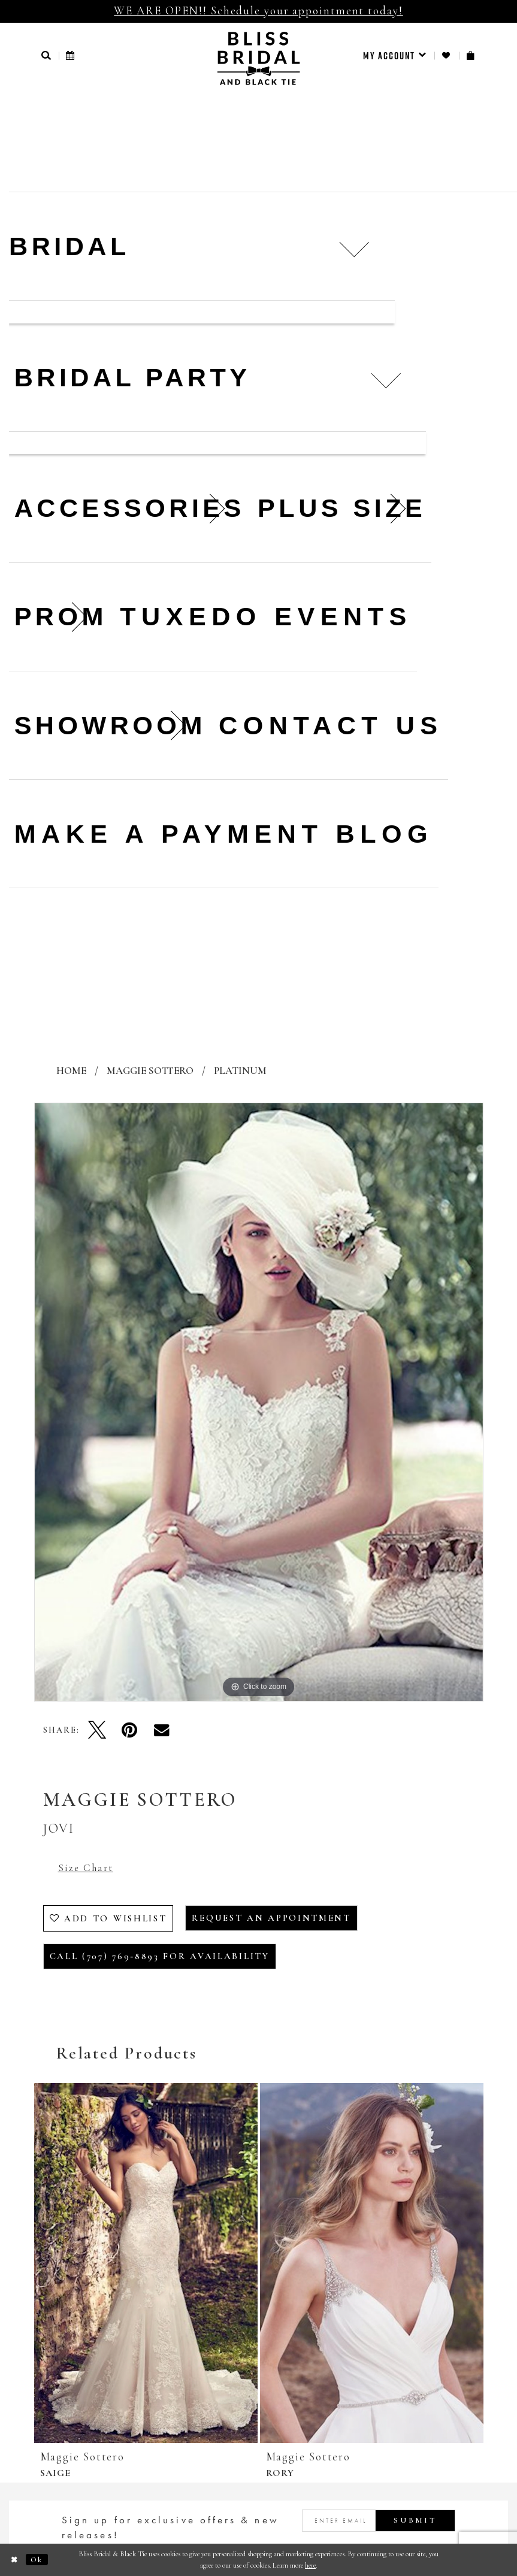 This screenshot has width=517, height=2576. I want to click on [Pin it - Opens in new tab], so click(129, 1730).